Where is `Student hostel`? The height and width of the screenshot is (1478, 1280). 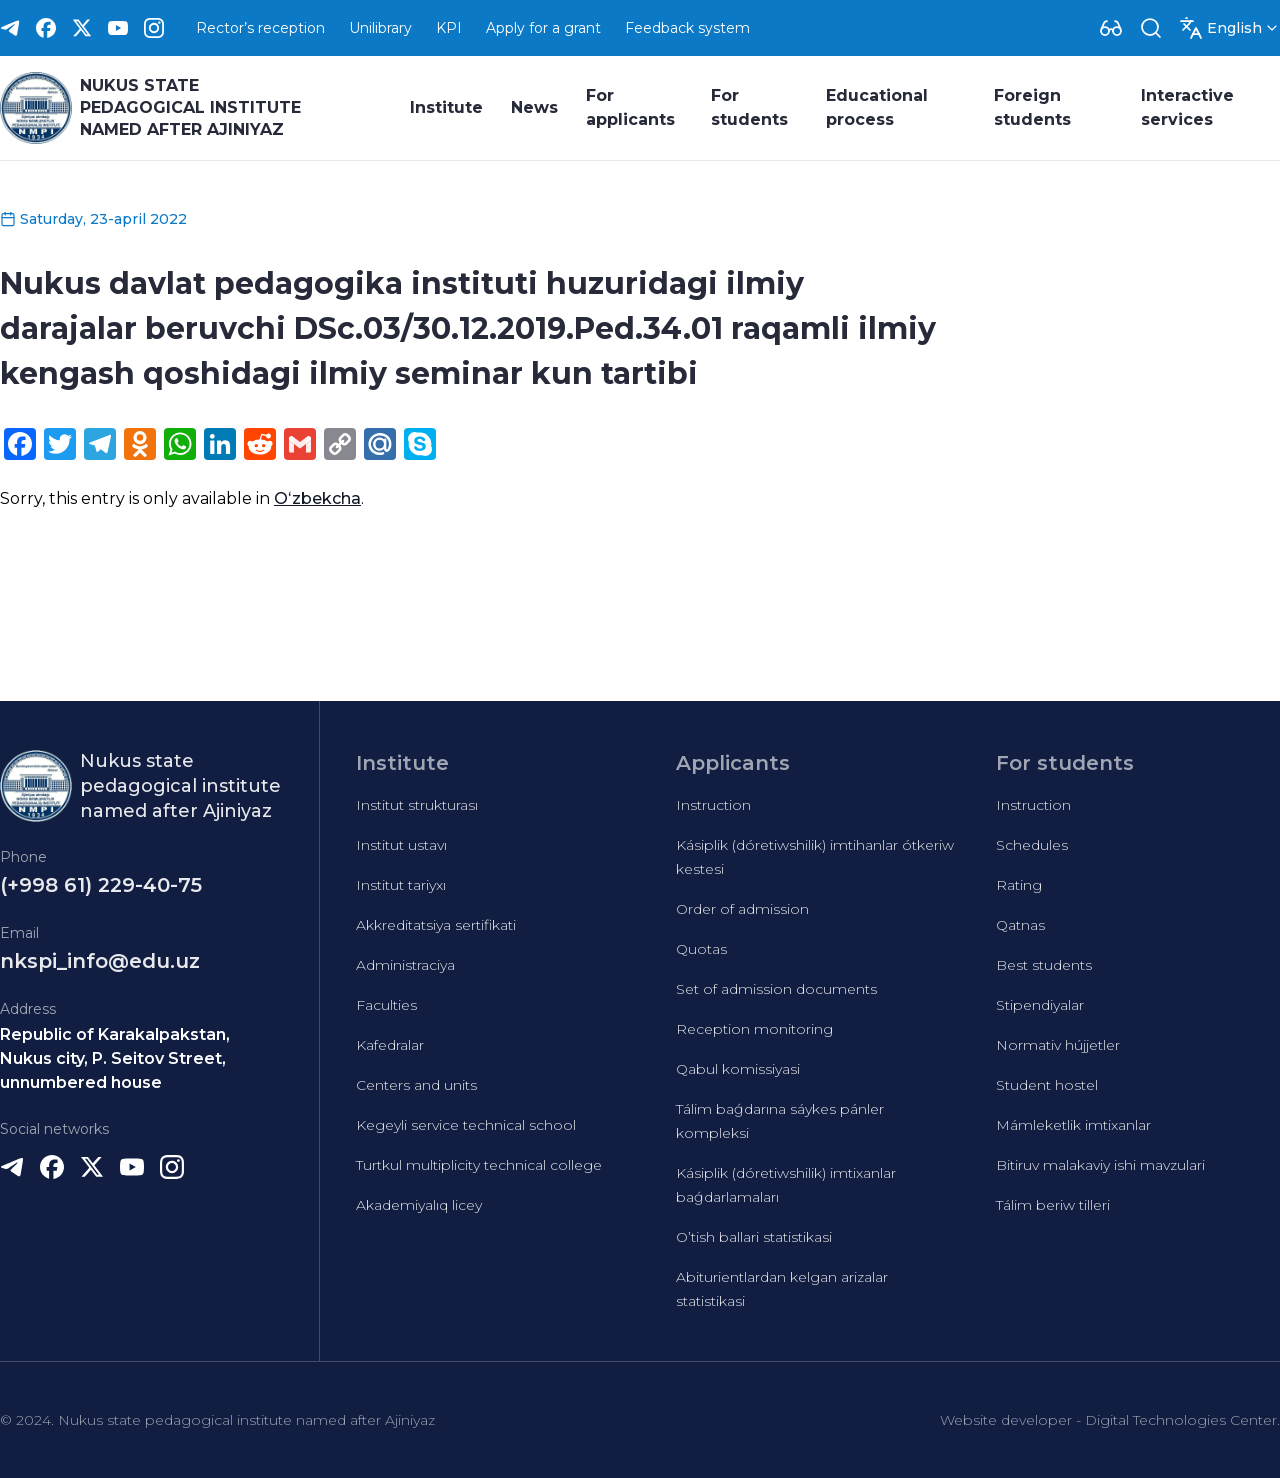 Student hostel is located at coordinates (1047, 1085).